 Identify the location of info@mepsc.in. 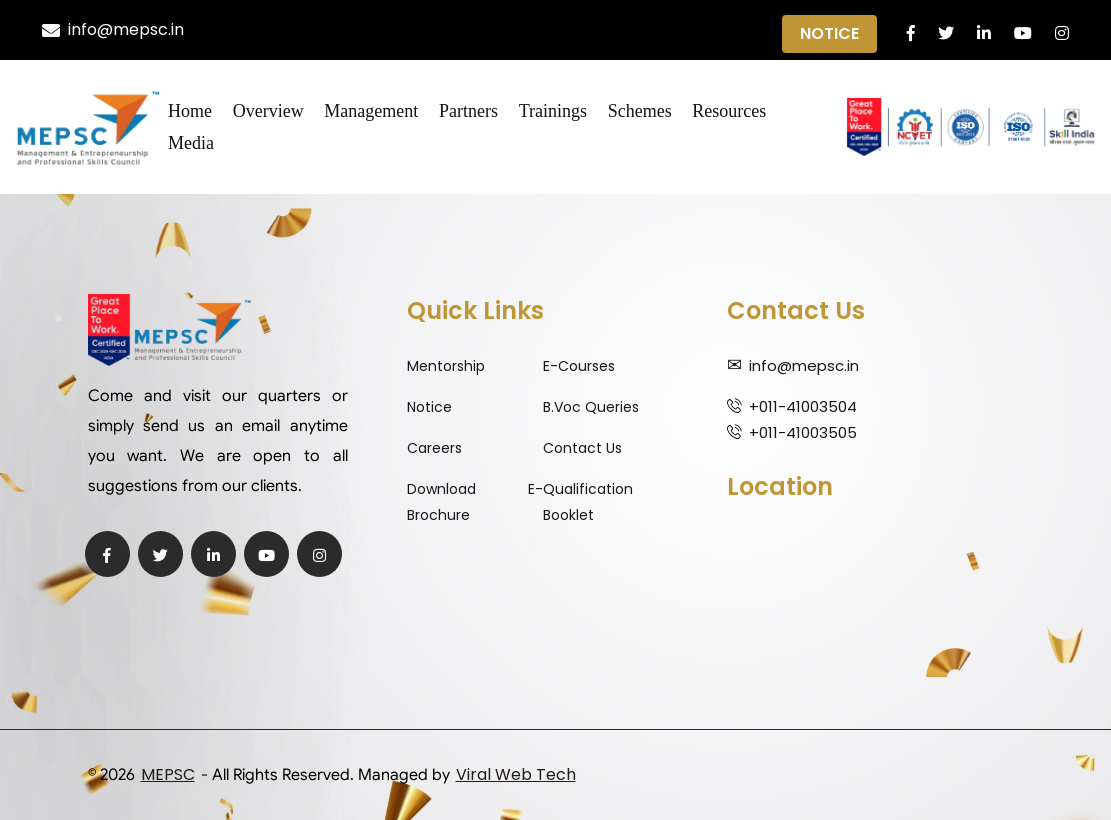
(113, 29).